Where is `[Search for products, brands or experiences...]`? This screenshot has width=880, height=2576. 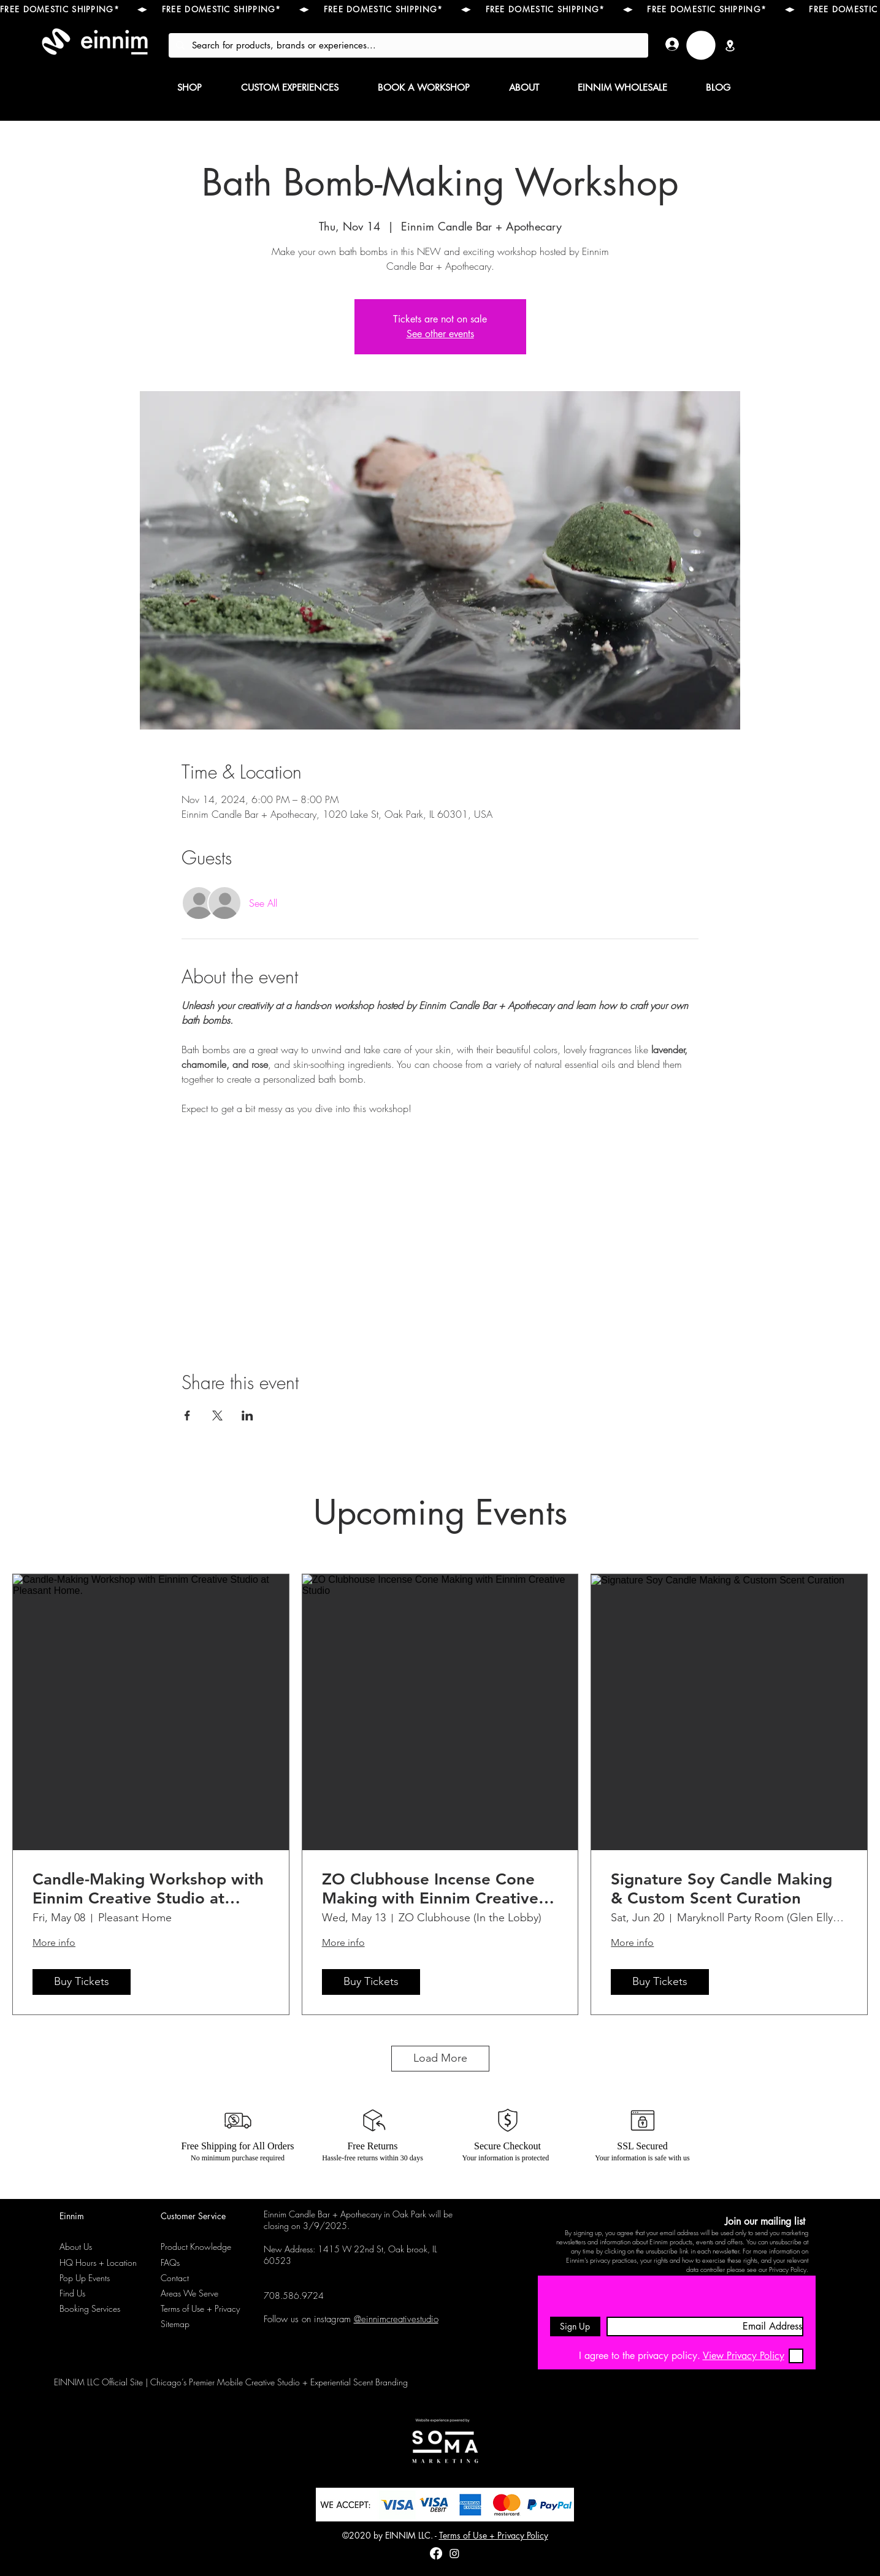 [Search for products, brands or experiences...] is located at coordinates (407, 45).